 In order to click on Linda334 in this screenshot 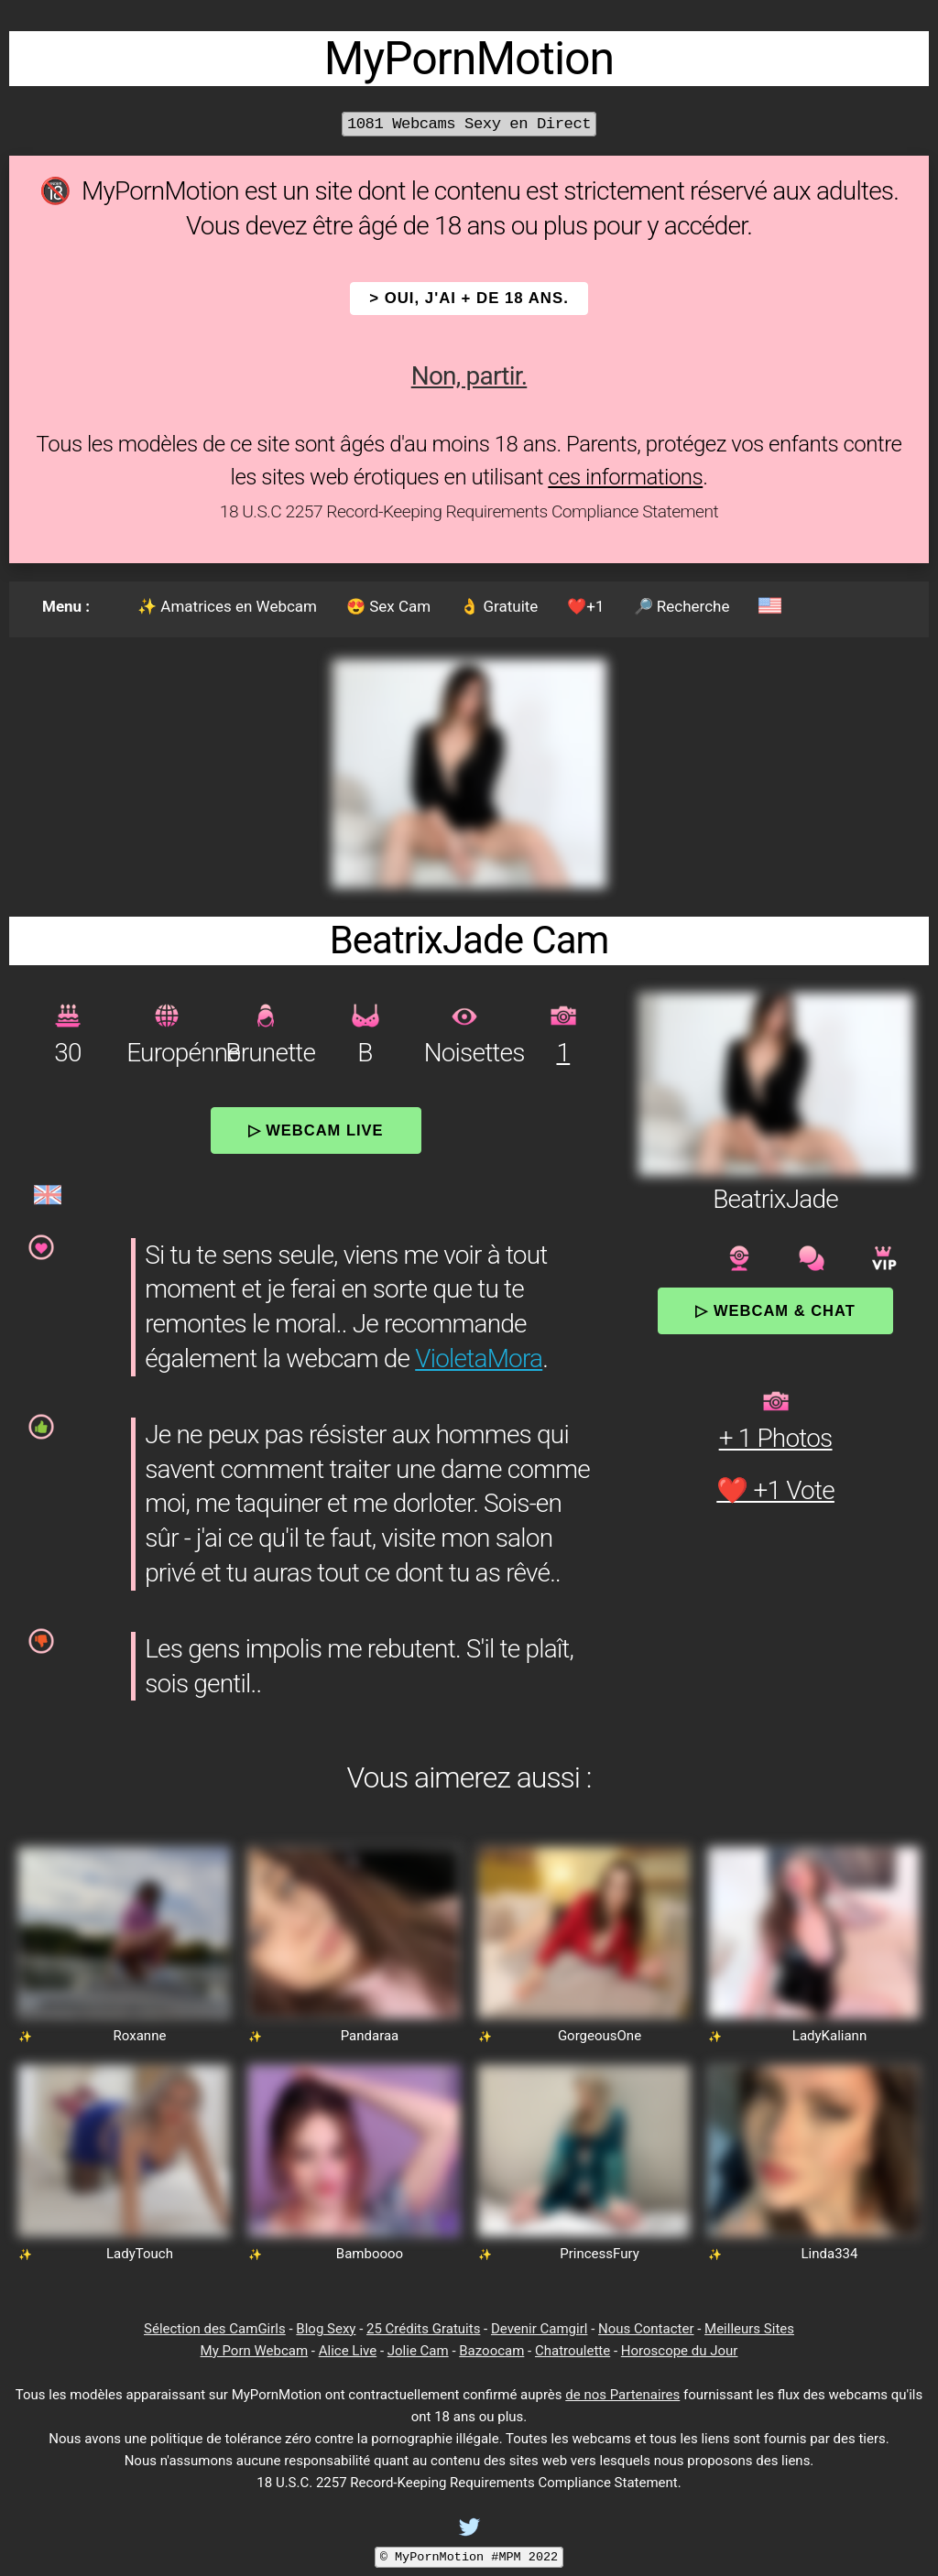, I will do `click(830, 2253)`.